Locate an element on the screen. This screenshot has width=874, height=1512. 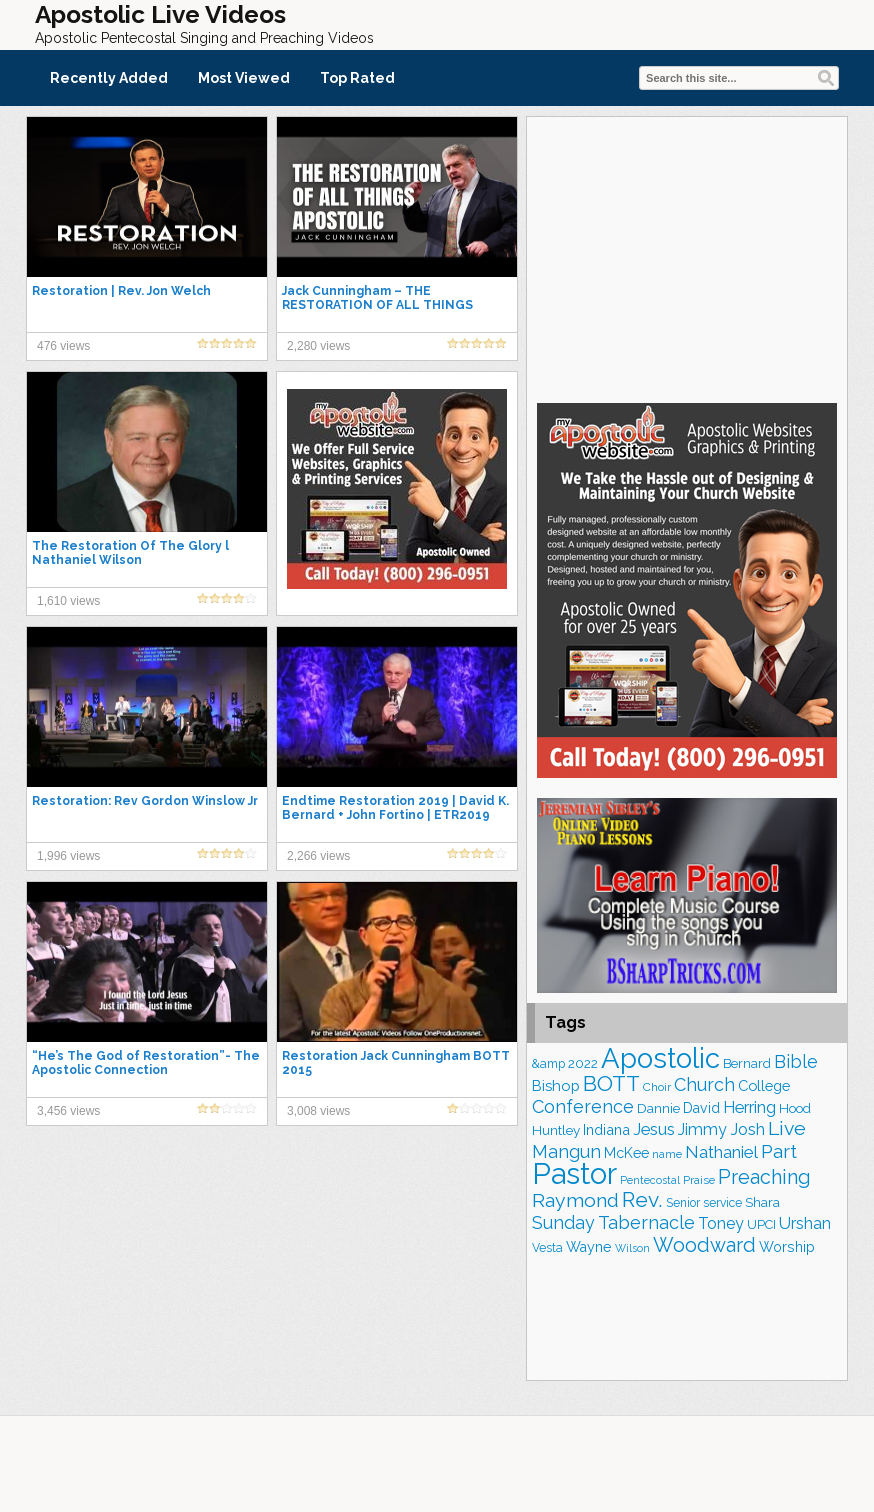
2022 [2022 (187 items)] is located at coordinates (583, 1063).